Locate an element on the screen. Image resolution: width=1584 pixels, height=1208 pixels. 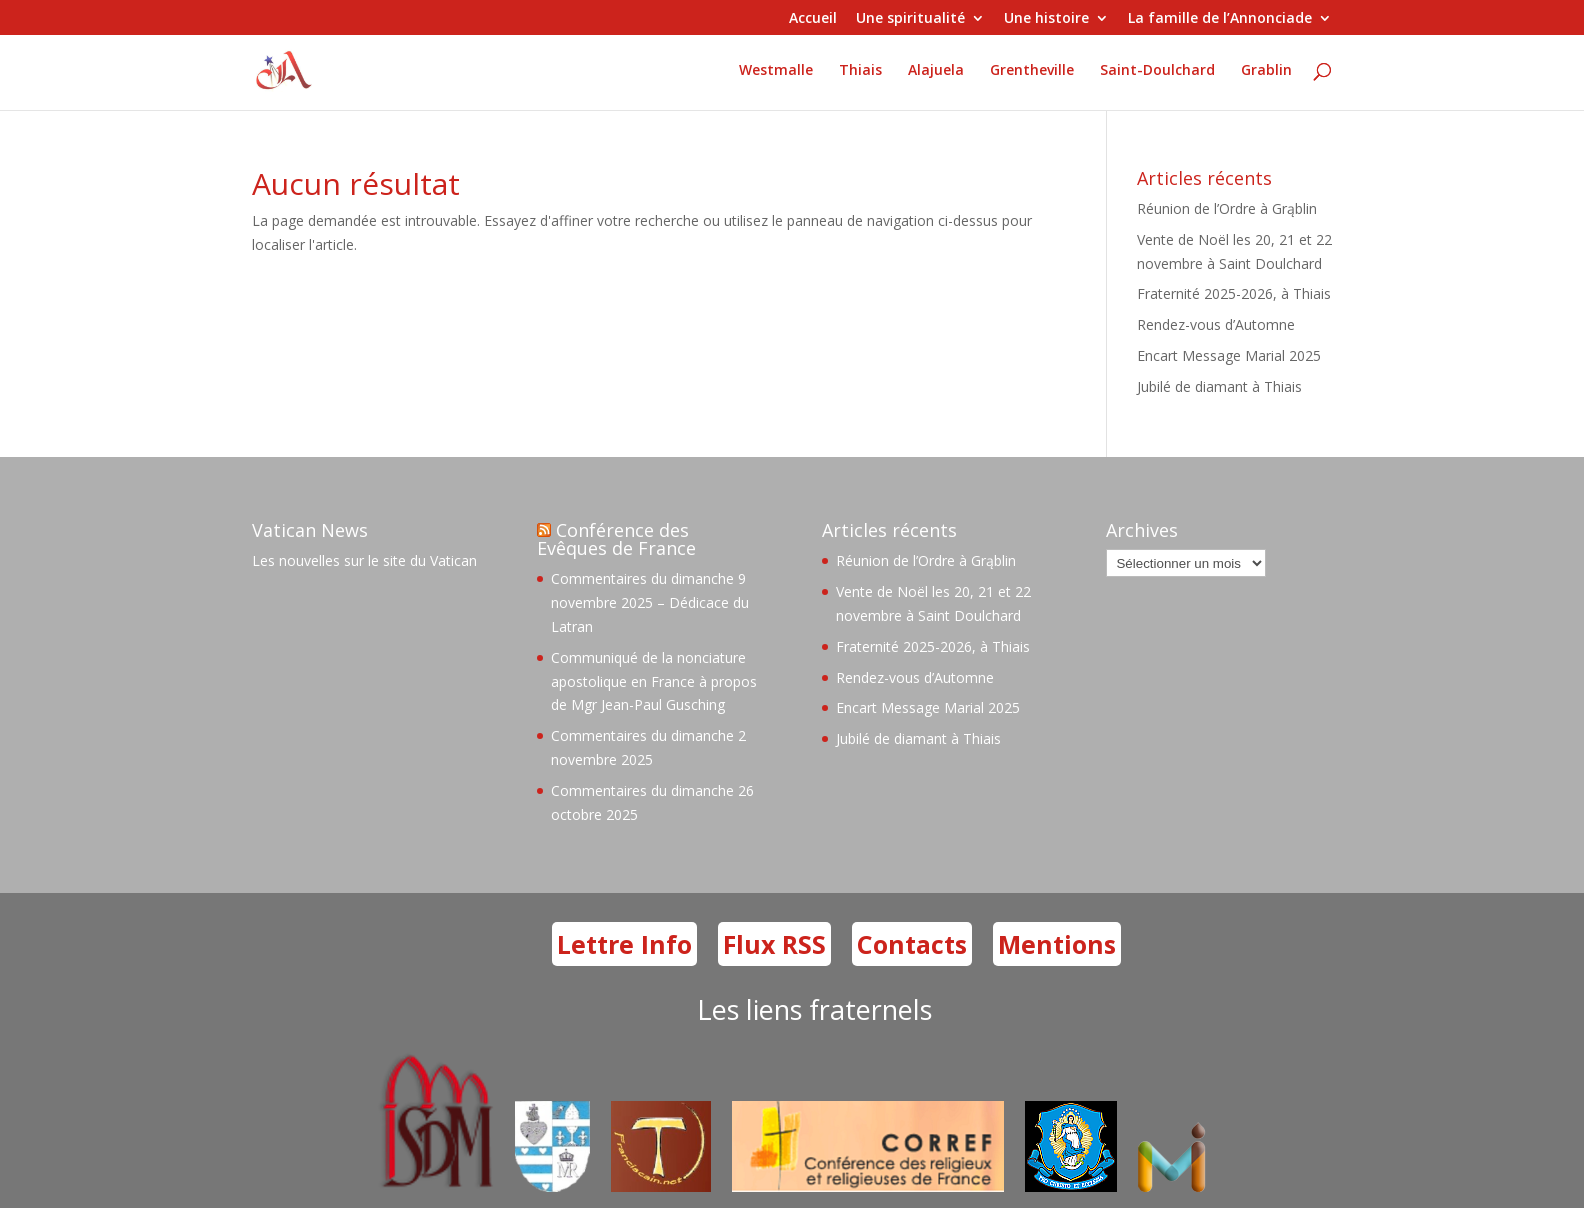
Encart Message Marial 2025 is located at coordinates (1229, 355).